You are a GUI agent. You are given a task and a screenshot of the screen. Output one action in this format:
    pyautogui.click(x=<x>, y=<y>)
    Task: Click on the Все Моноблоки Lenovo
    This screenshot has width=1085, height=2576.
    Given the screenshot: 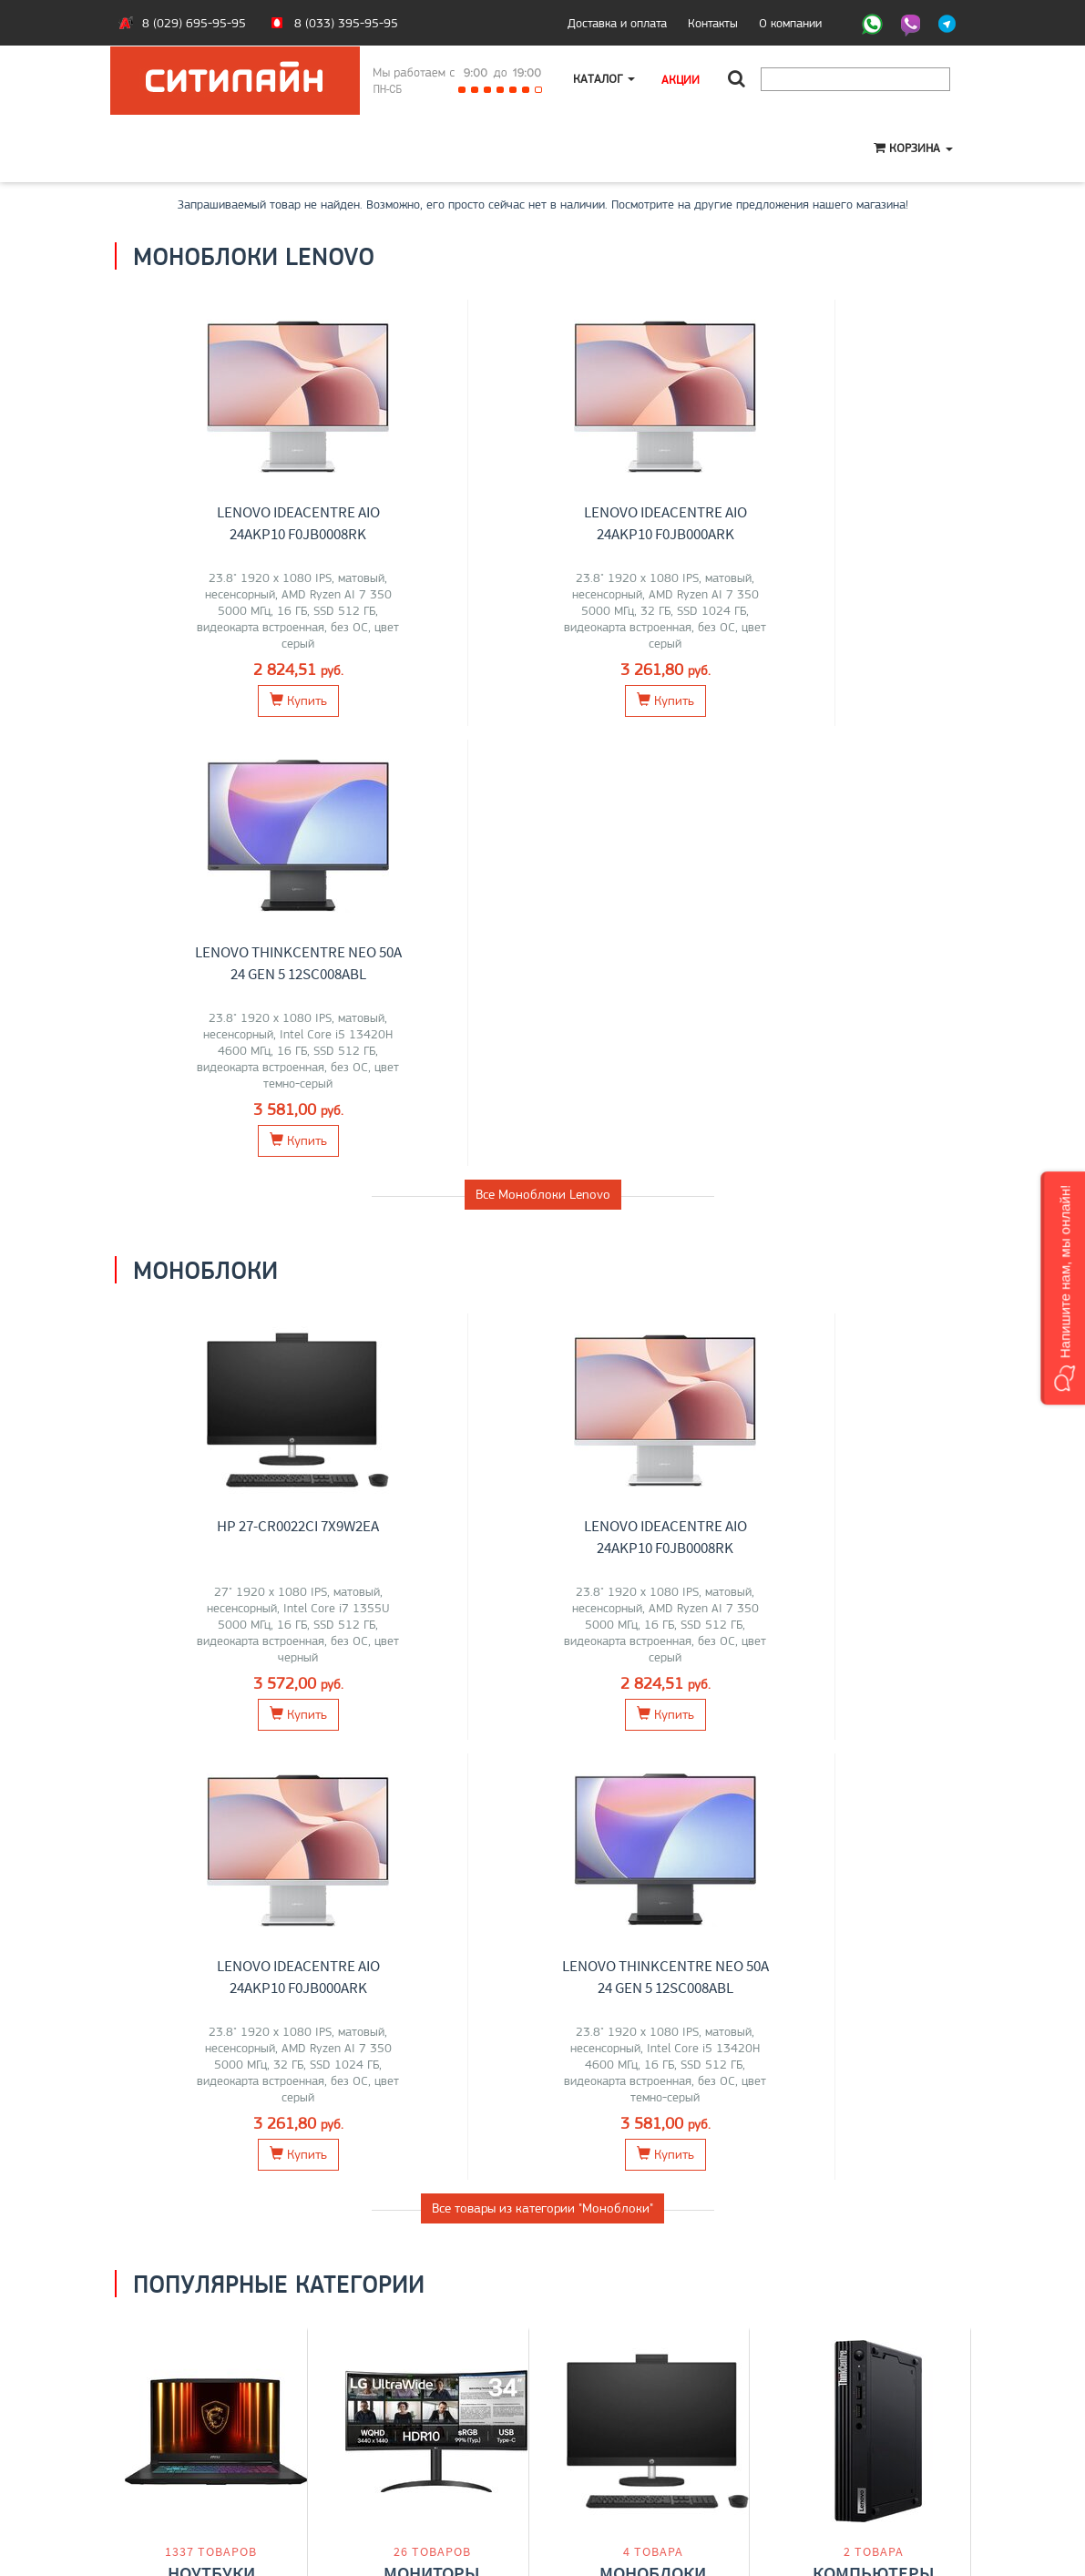 What is the action you would take?
    pyautogui.click(x=543, y=754)
    